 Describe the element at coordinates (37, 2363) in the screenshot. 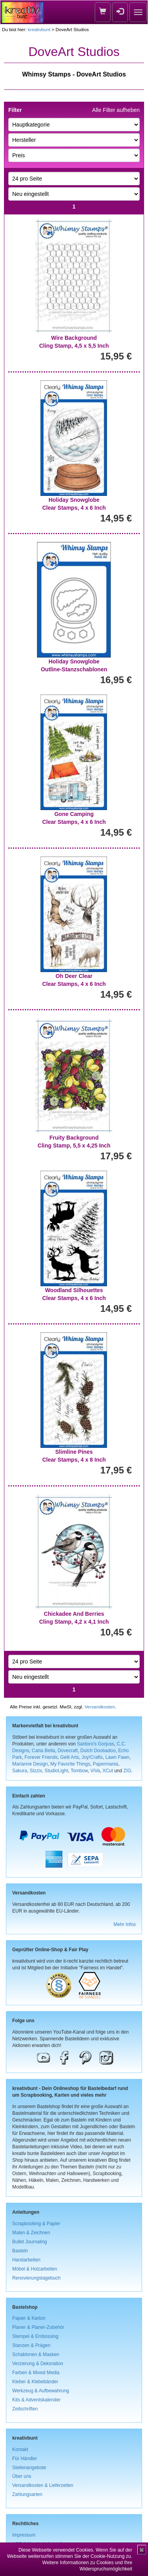

I see `Verzierung & Dekoration` at that location.